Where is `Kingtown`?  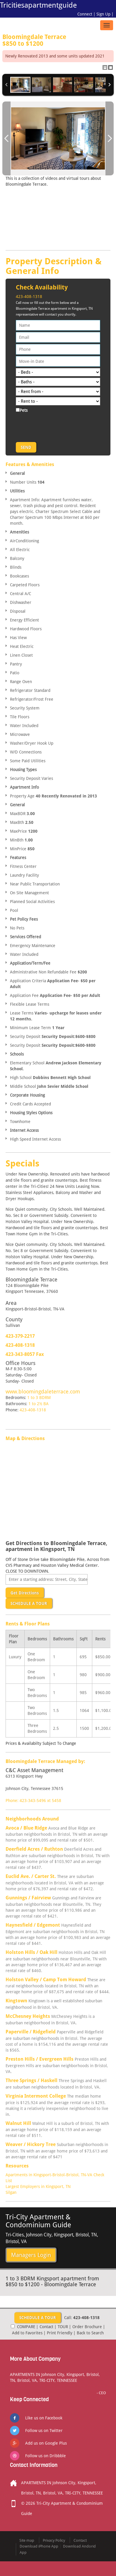
Kingtown is located at coordinates (16, 2000).